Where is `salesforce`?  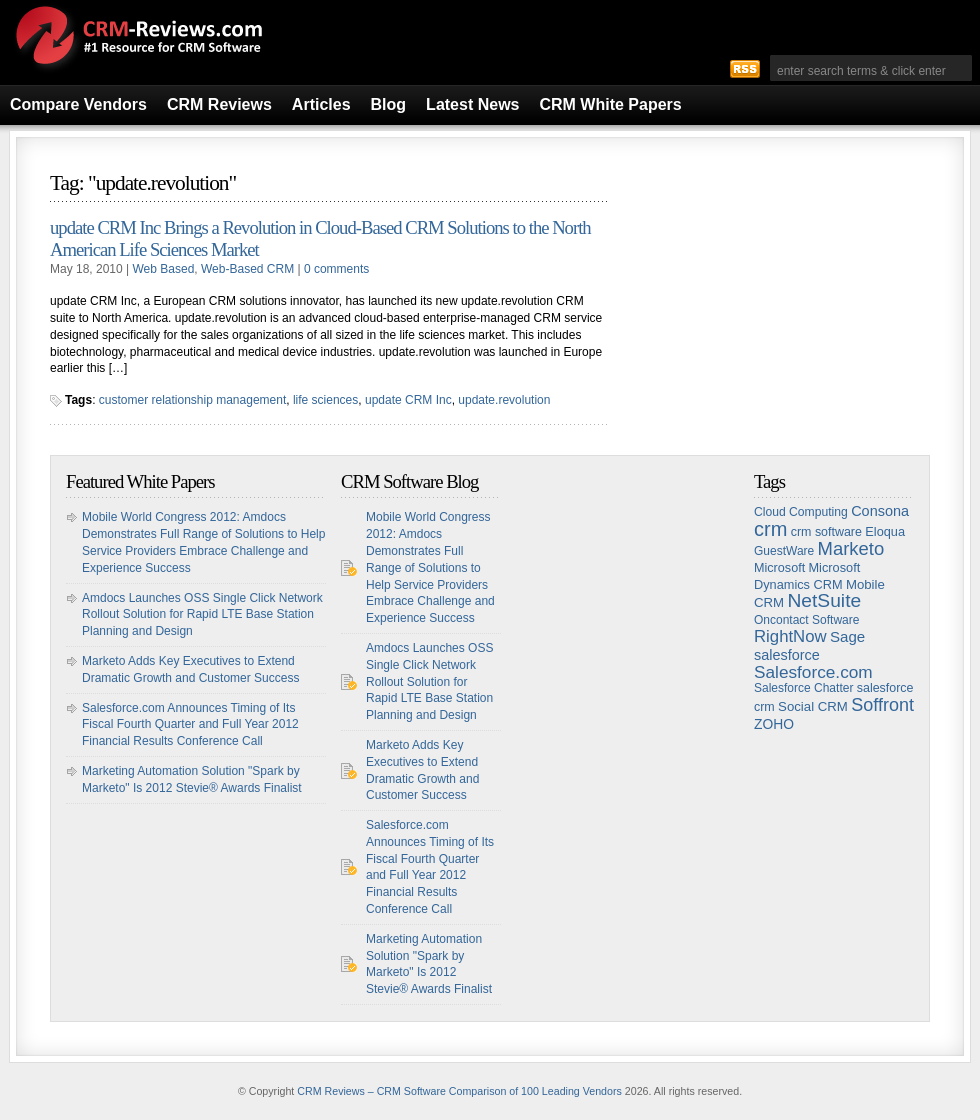
salesforce is located at coordinates (787, 655).